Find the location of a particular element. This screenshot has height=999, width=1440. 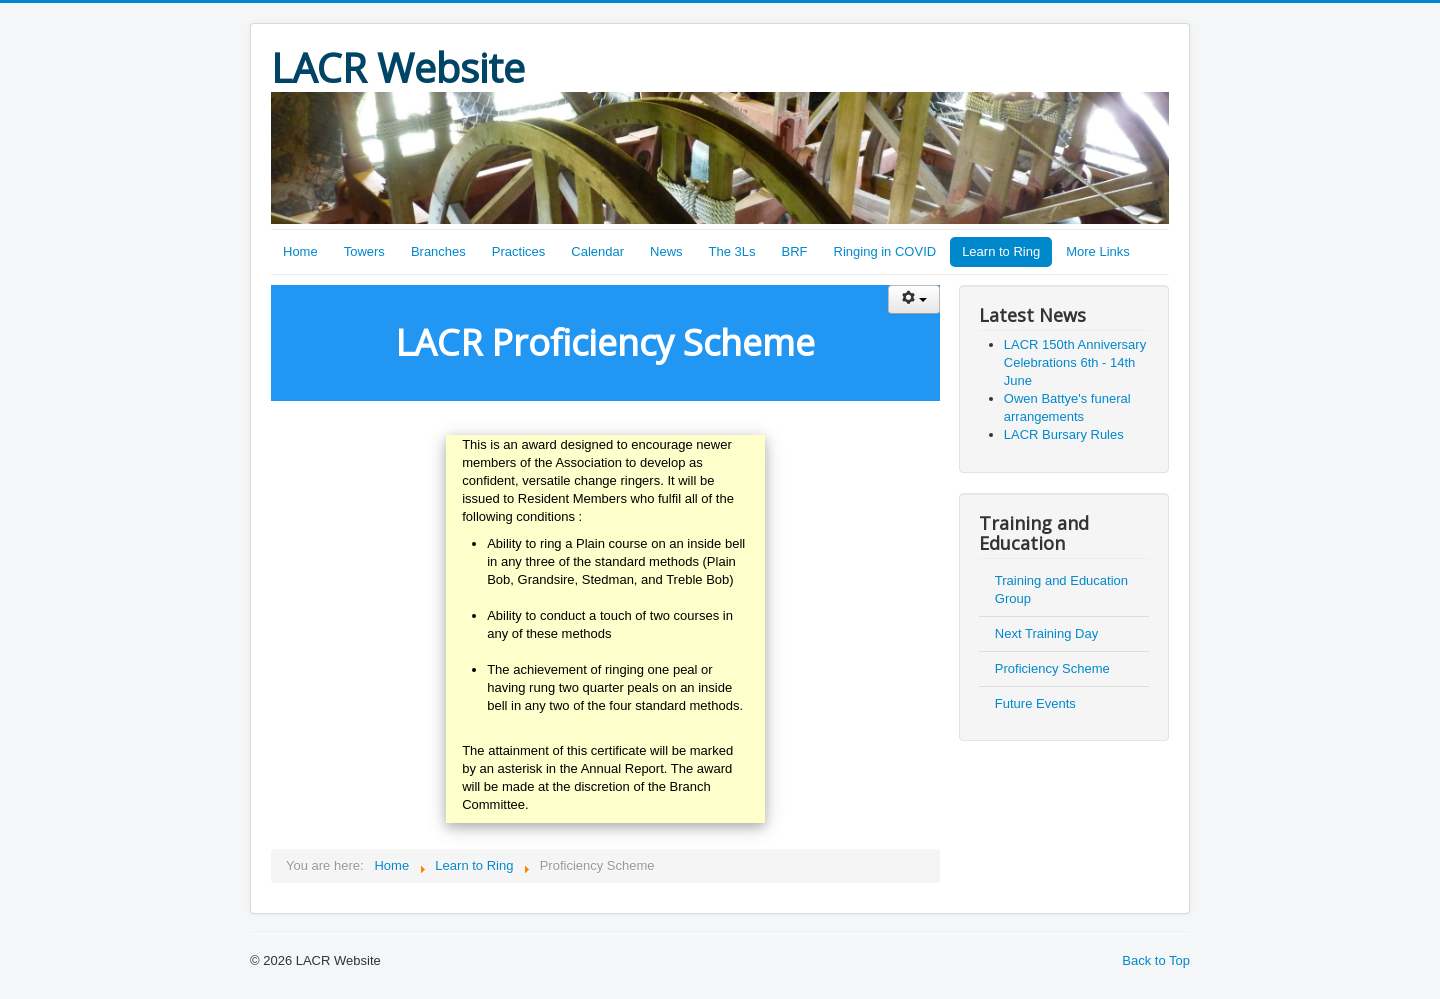

Branches is located at coordinates (438, 251).